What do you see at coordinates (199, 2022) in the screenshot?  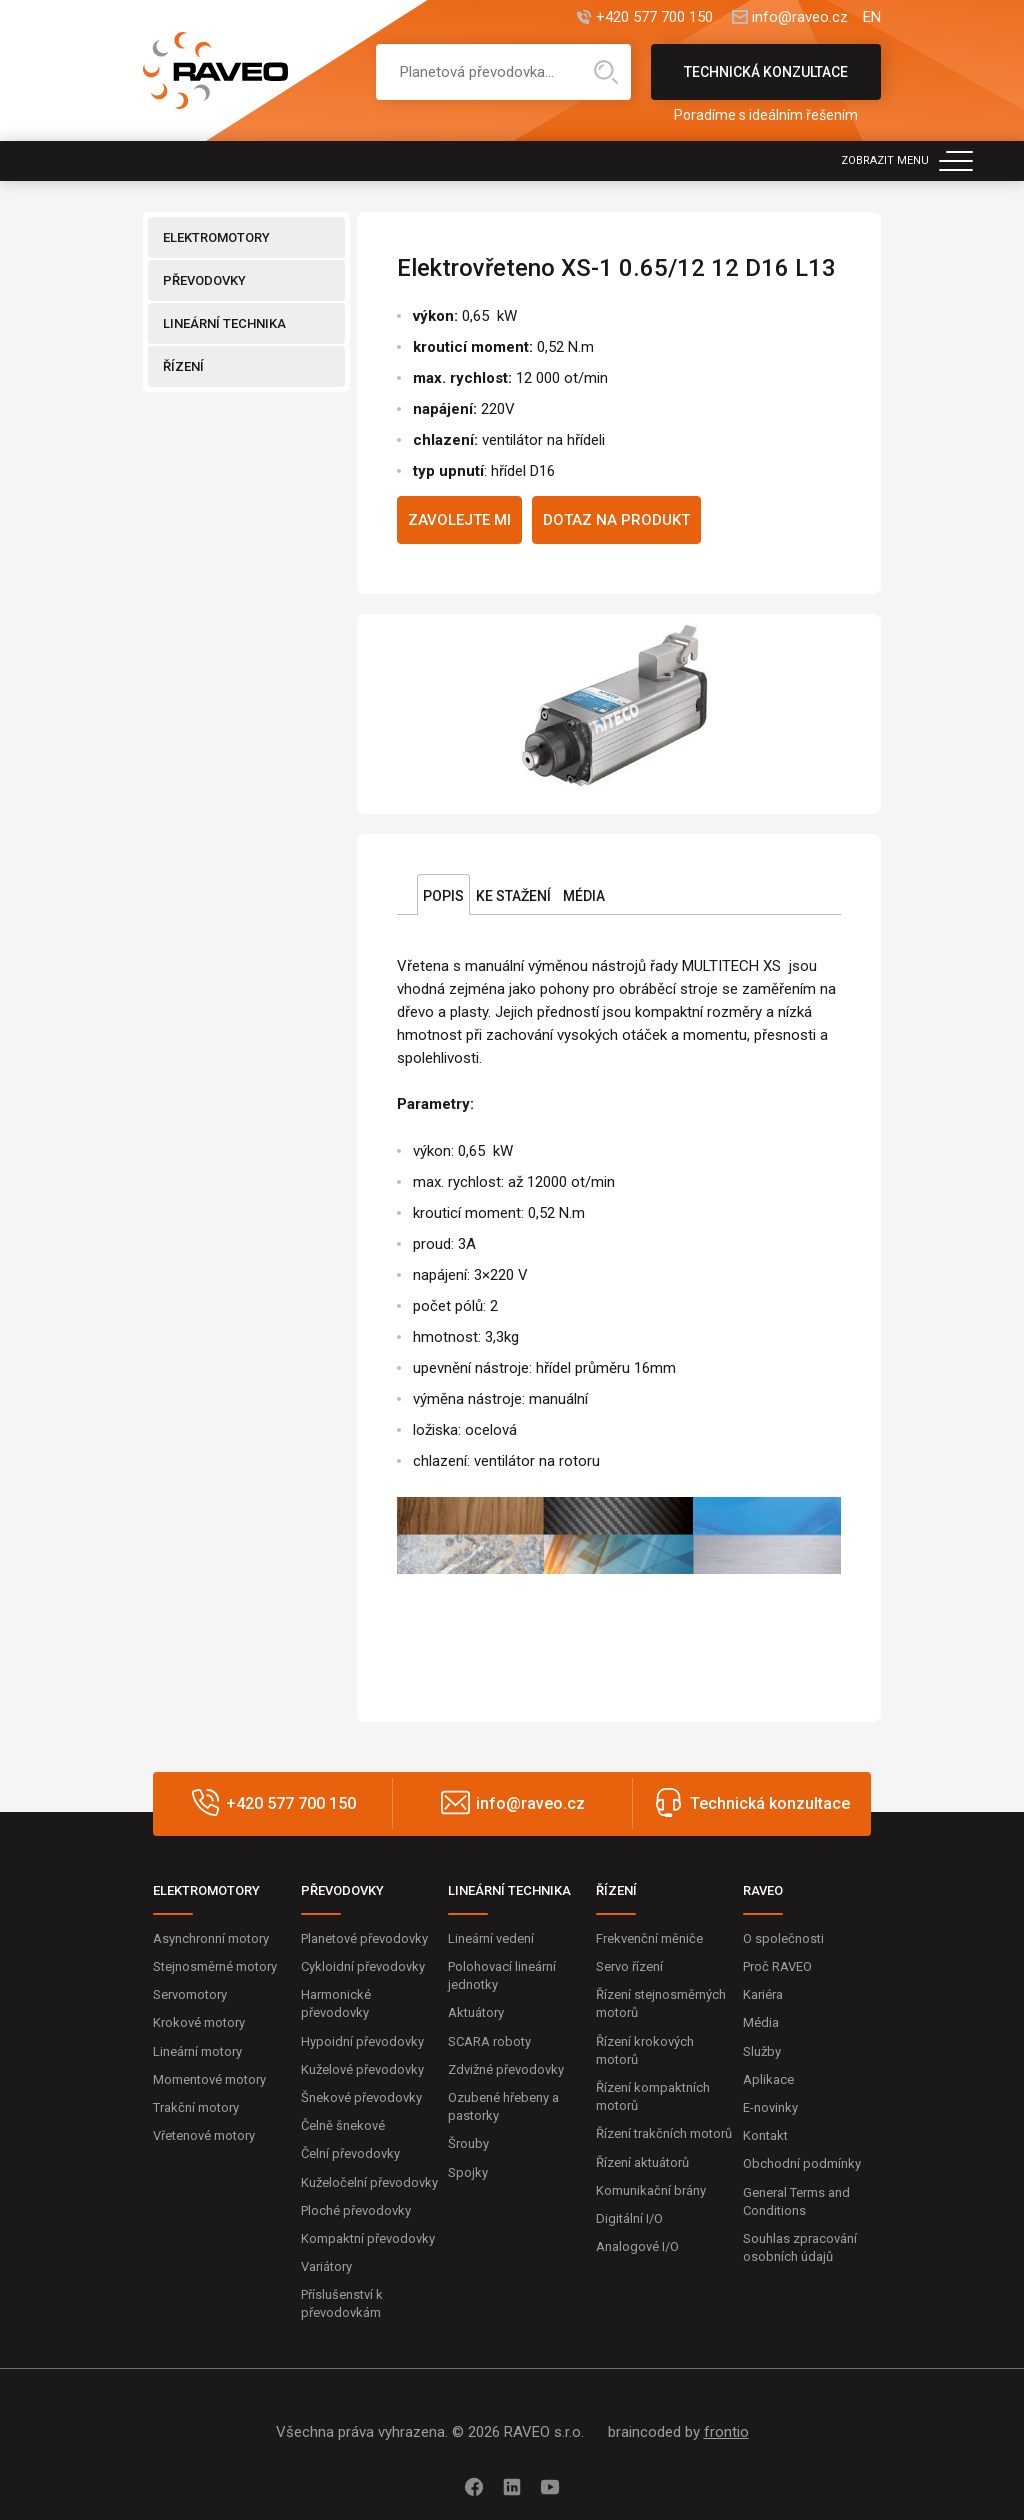 I see `Krokové motory` at bounding box center [199, 2022].